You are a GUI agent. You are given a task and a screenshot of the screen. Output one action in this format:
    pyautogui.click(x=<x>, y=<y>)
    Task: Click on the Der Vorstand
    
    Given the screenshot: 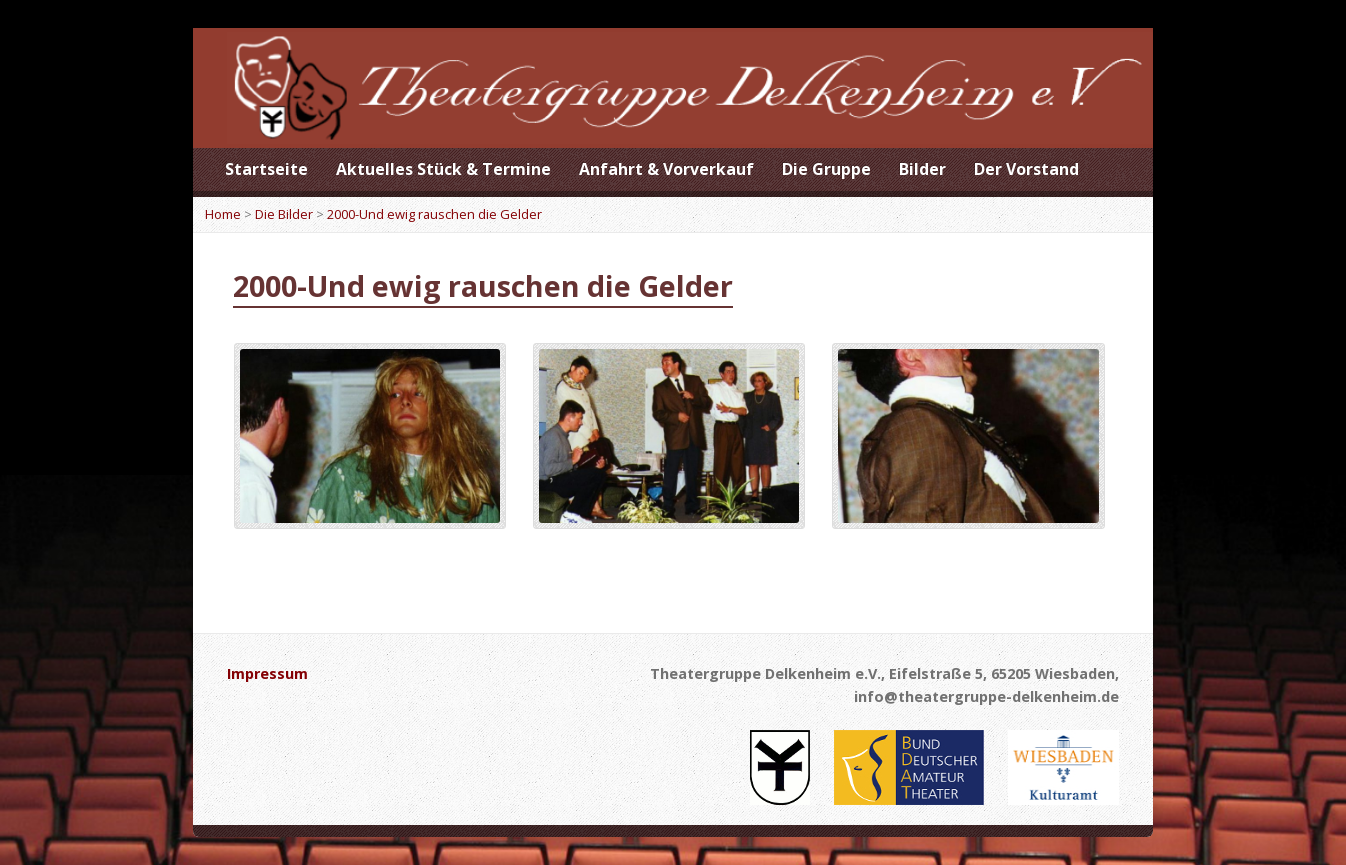 What is the action you would take?
    pyautogui.click(x=1026, y=169)
    